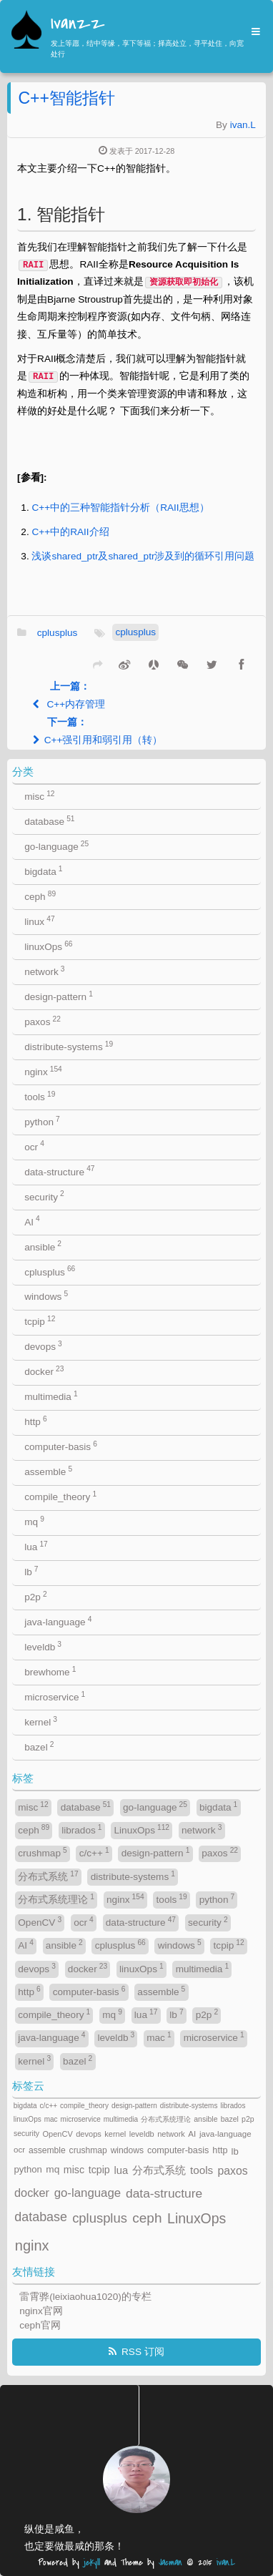 This screenshot has height=2576, width=273. I want to click on jekyll, so click(92, 2563).